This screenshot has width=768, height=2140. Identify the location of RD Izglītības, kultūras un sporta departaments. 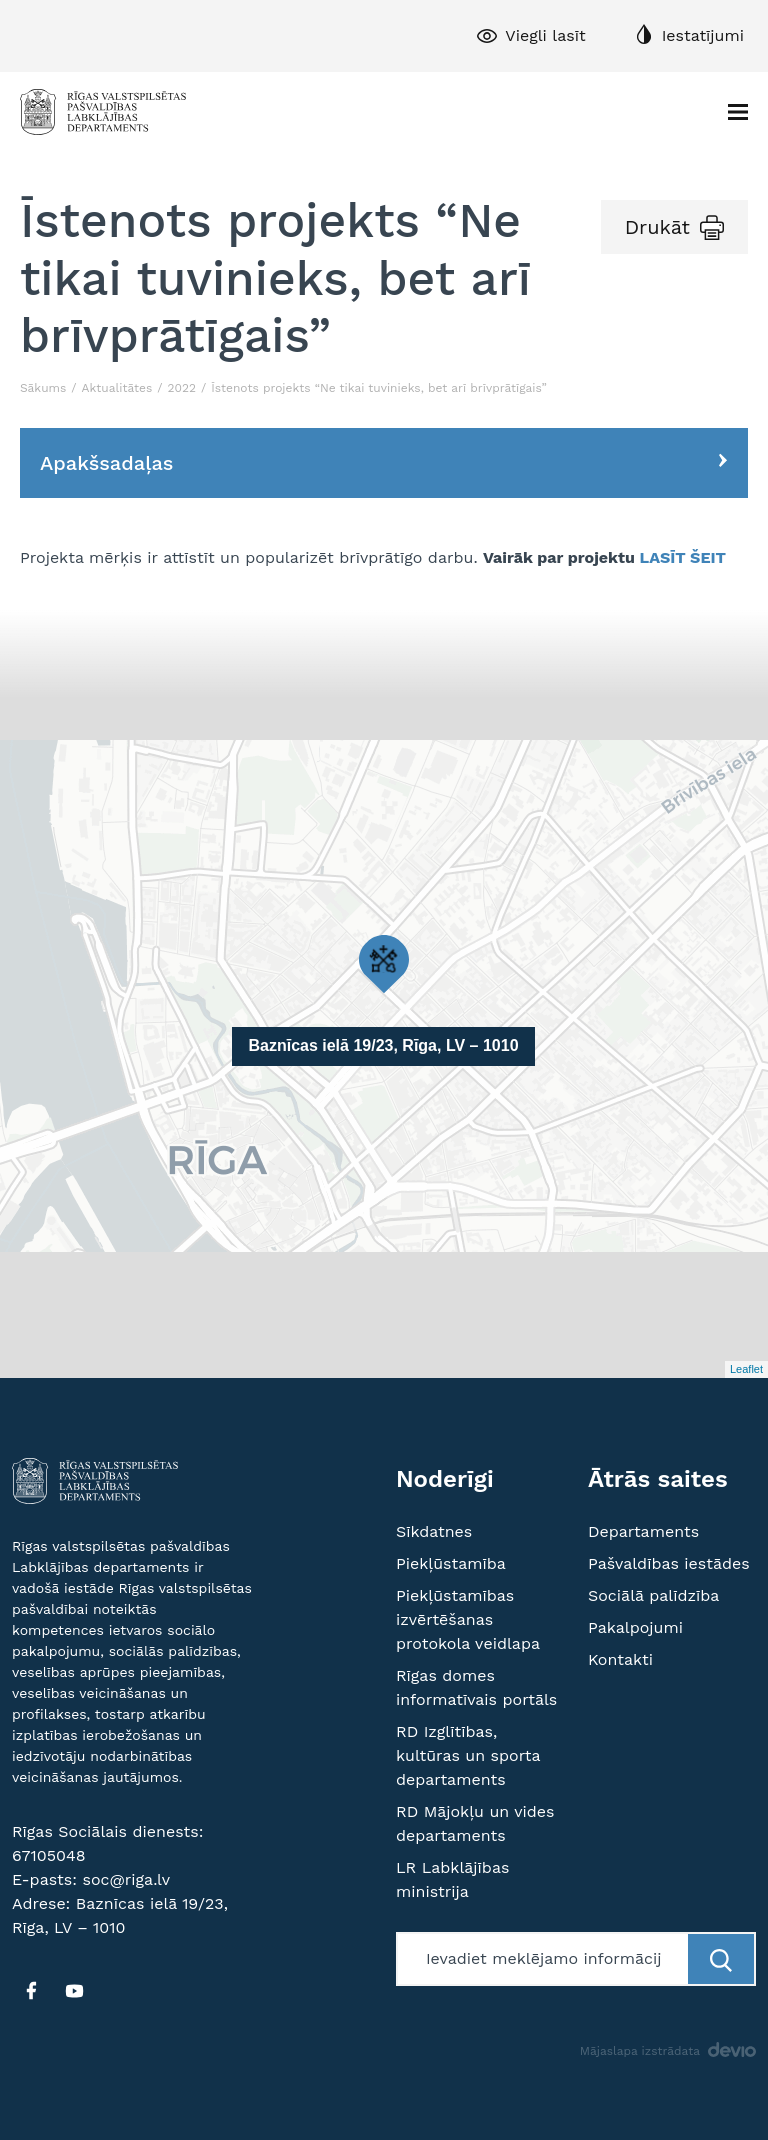
(468, 1755).